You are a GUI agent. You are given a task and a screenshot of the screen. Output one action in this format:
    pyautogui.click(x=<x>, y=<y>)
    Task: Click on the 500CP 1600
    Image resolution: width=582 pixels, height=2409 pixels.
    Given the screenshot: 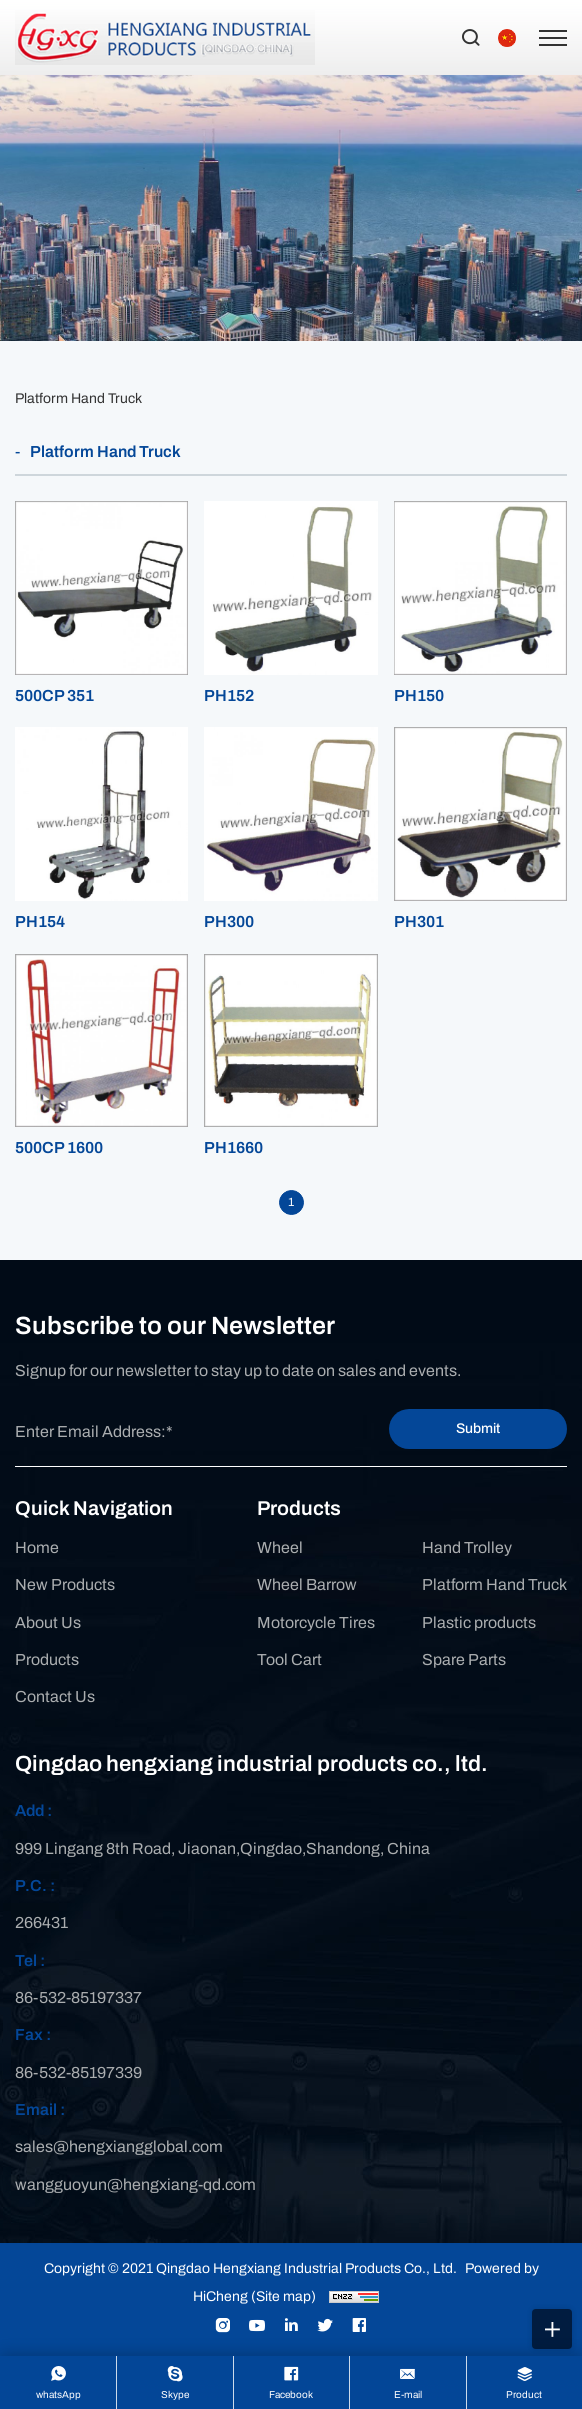 What is the action you would take?
    pyautogui.click(x=59, y=1147)
    